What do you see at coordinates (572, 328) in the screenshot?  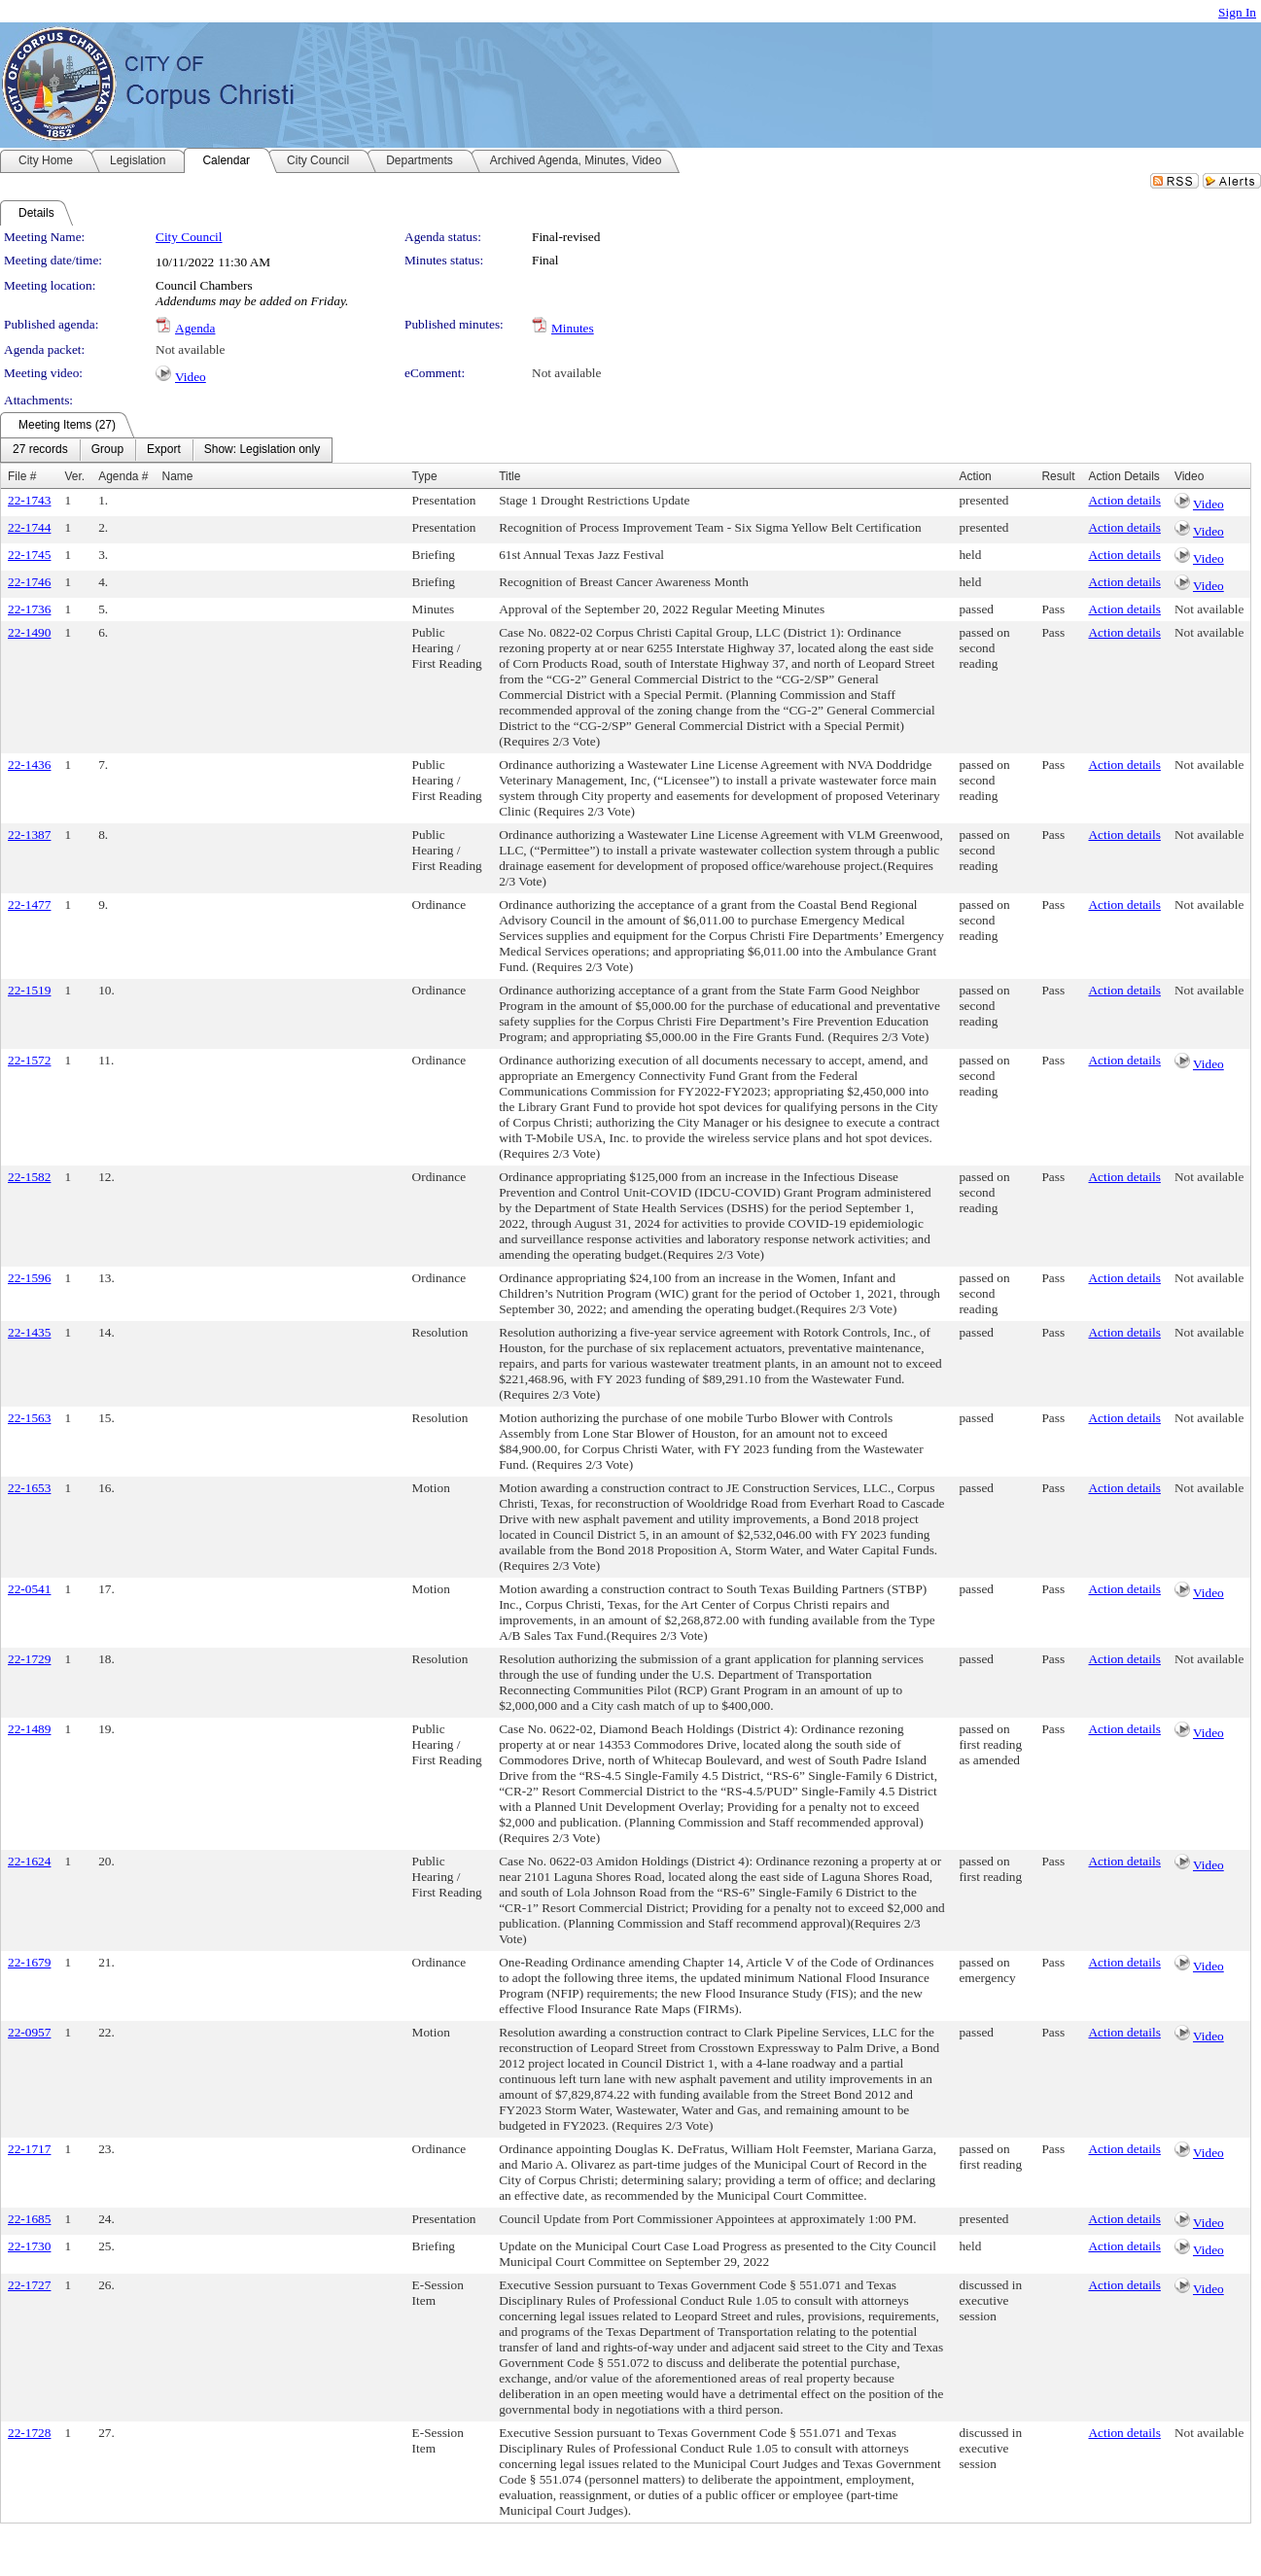 I see `Minutes` at bounding box center [572, 328].